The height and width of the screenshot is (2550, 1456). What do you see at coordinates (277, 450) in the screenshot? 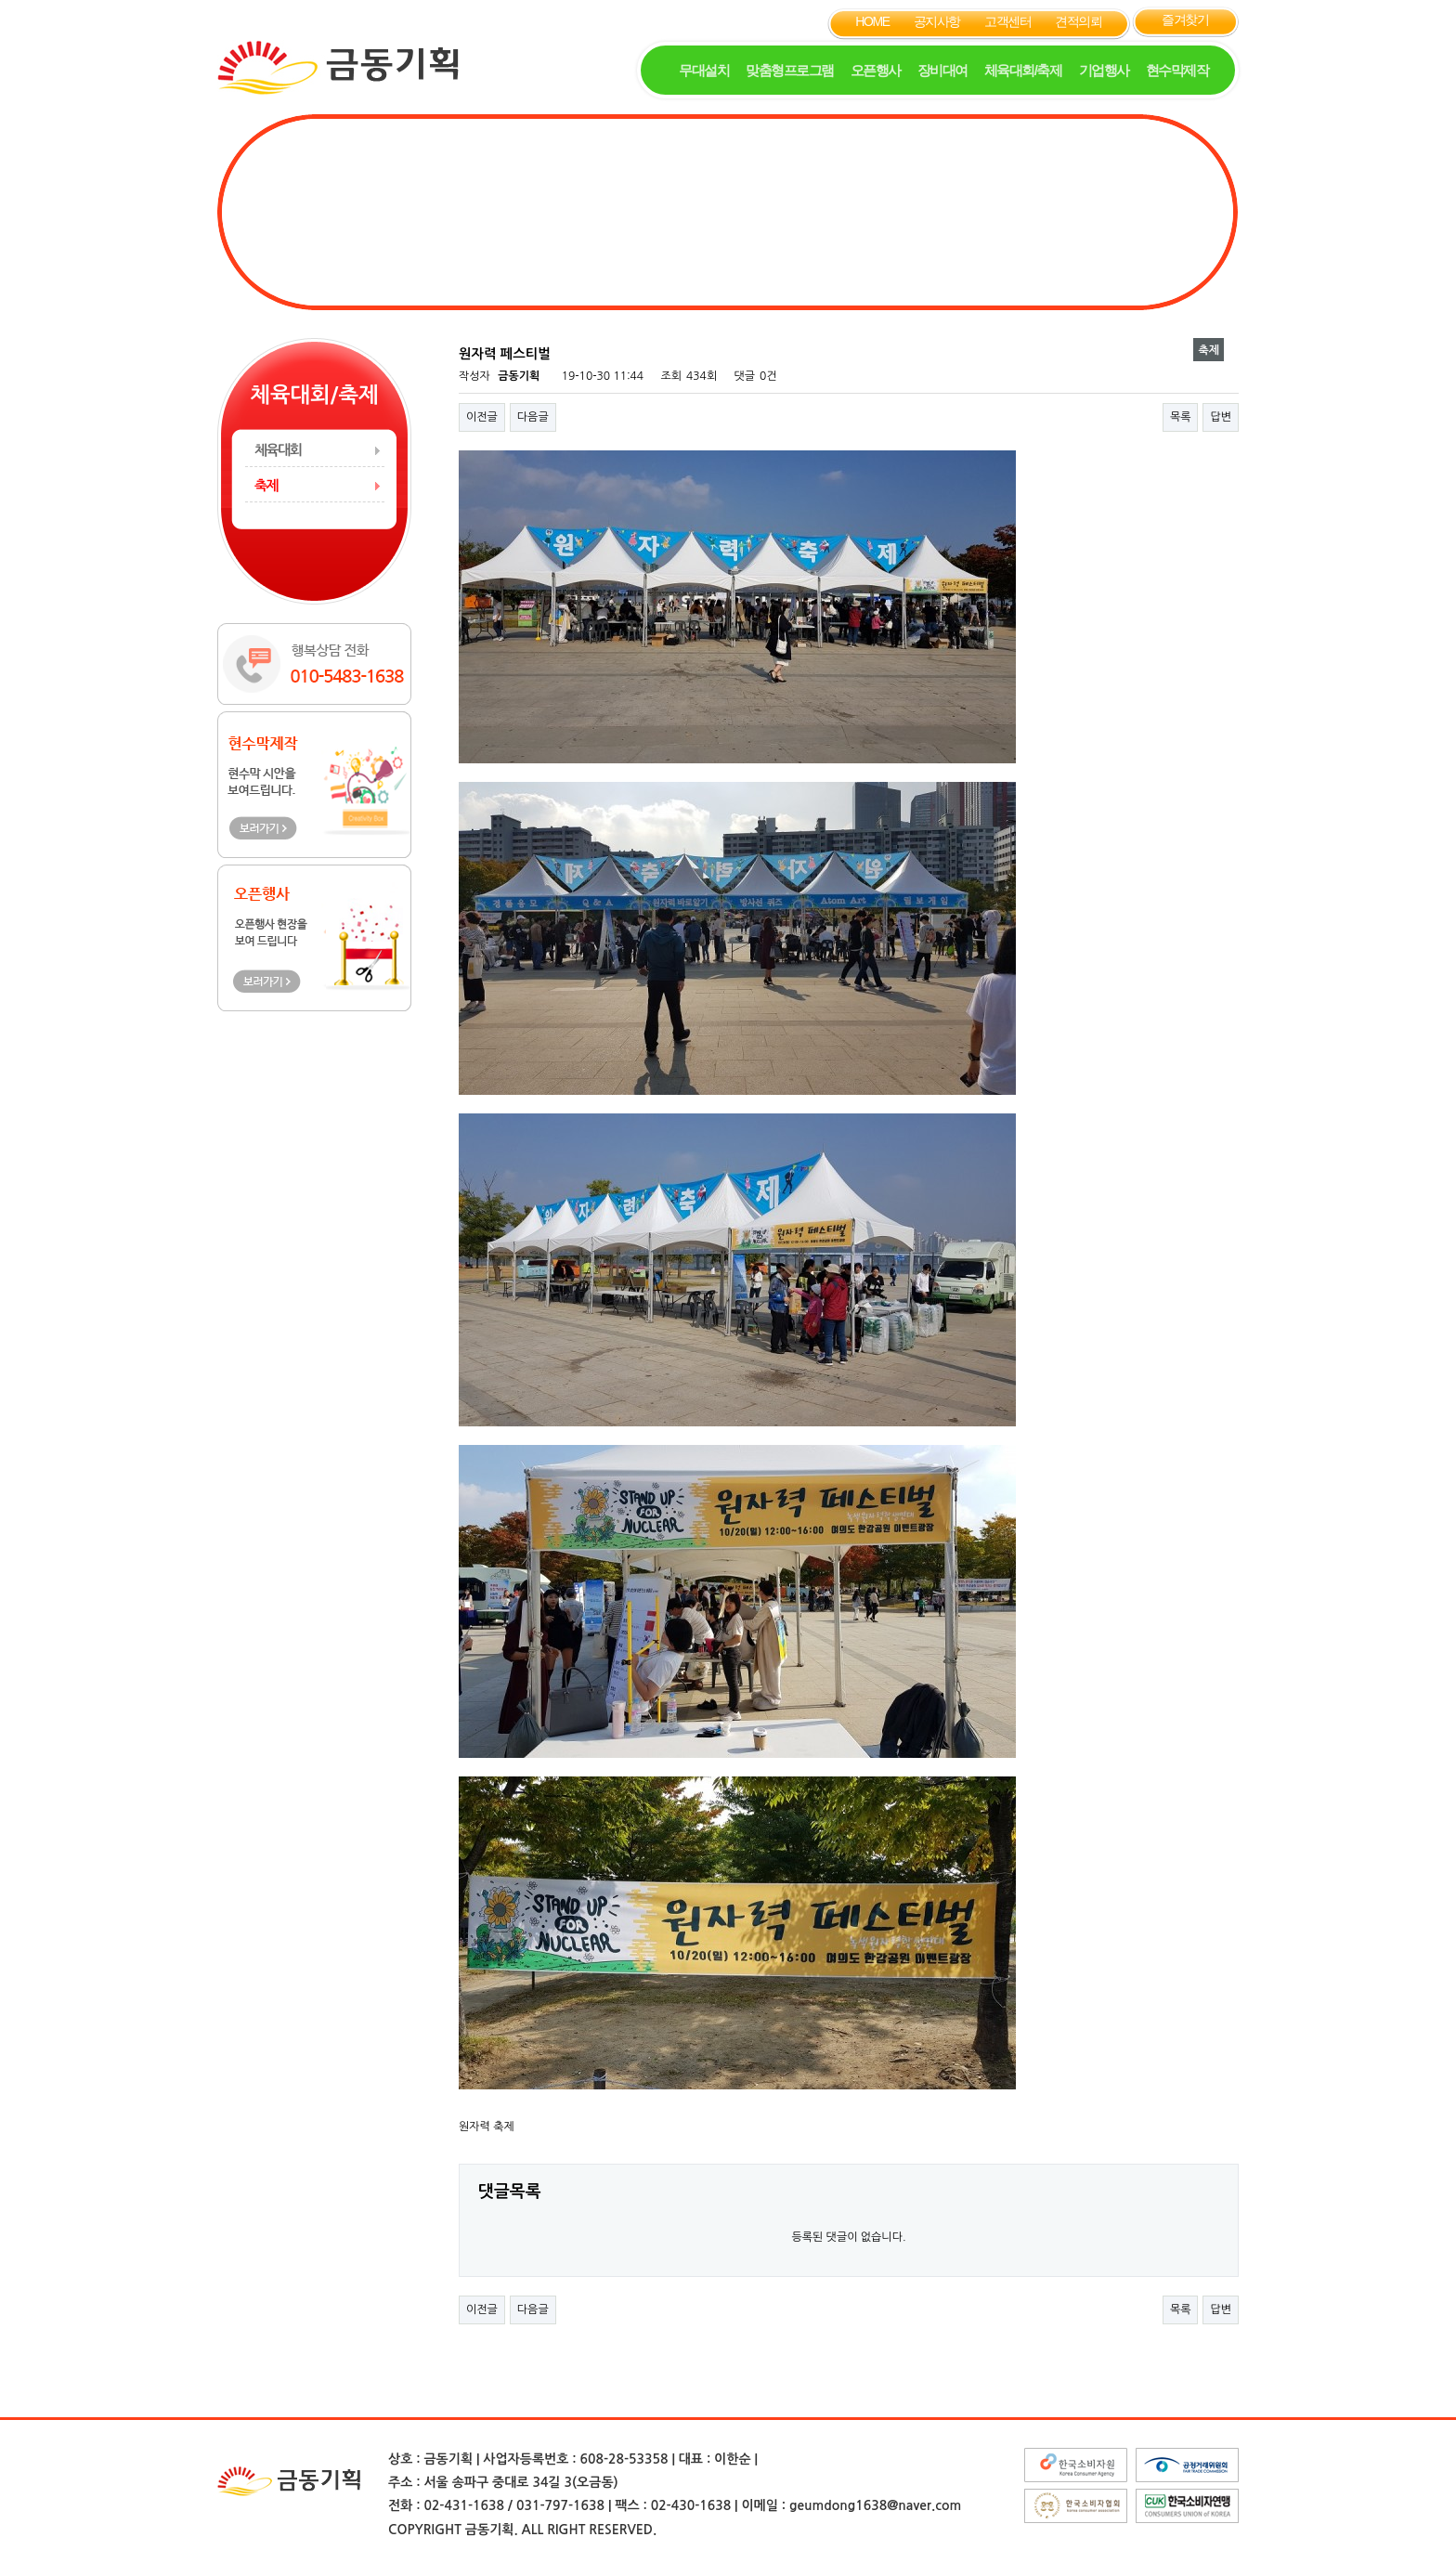
I see `체육대회` at bounding box center [277, 450].